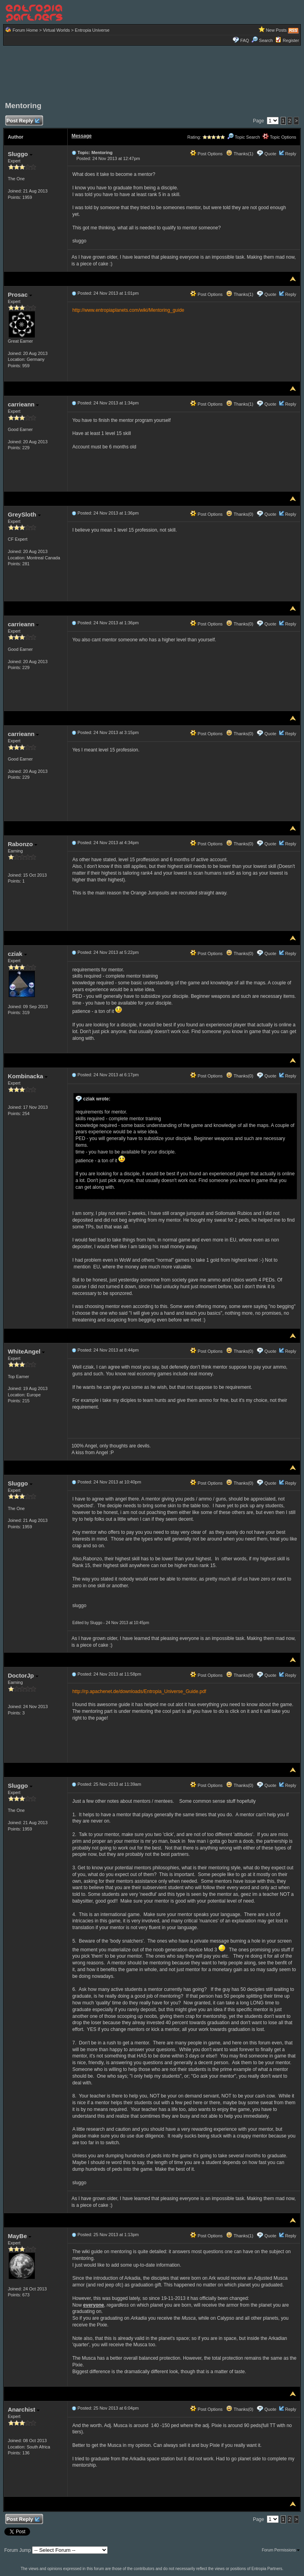 The width and height of the screenshot is (304, 2576). What do you see at coordinates (20, 2236) in the screenshot?
I see `MayBe` at bounding box center [20, 2236].